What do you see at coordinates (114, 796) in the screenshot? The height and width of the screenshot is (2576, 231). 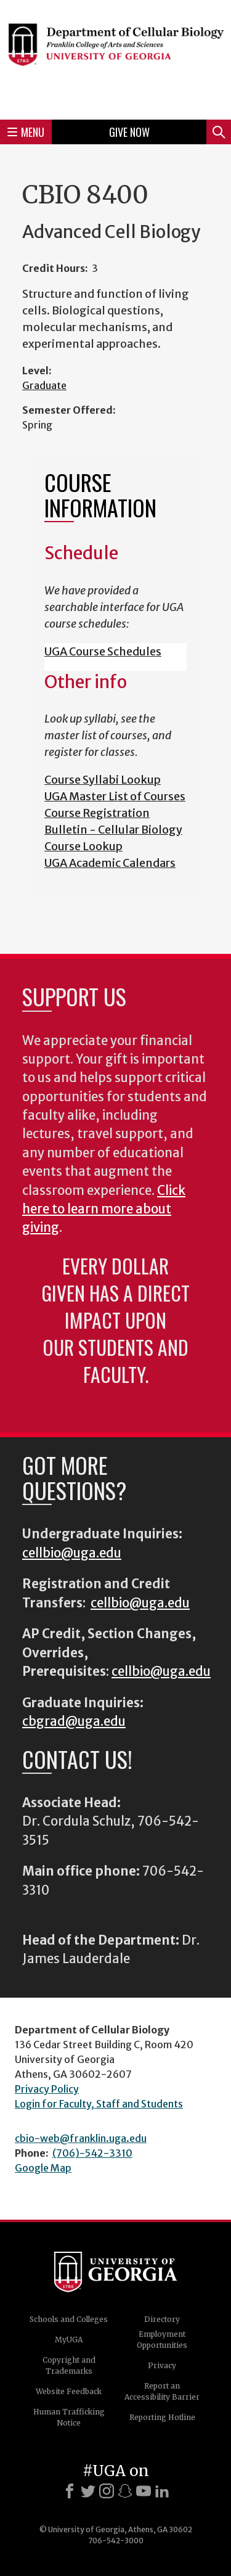 I see `UGA Master List of Courses` at bounding box center [114, 796].